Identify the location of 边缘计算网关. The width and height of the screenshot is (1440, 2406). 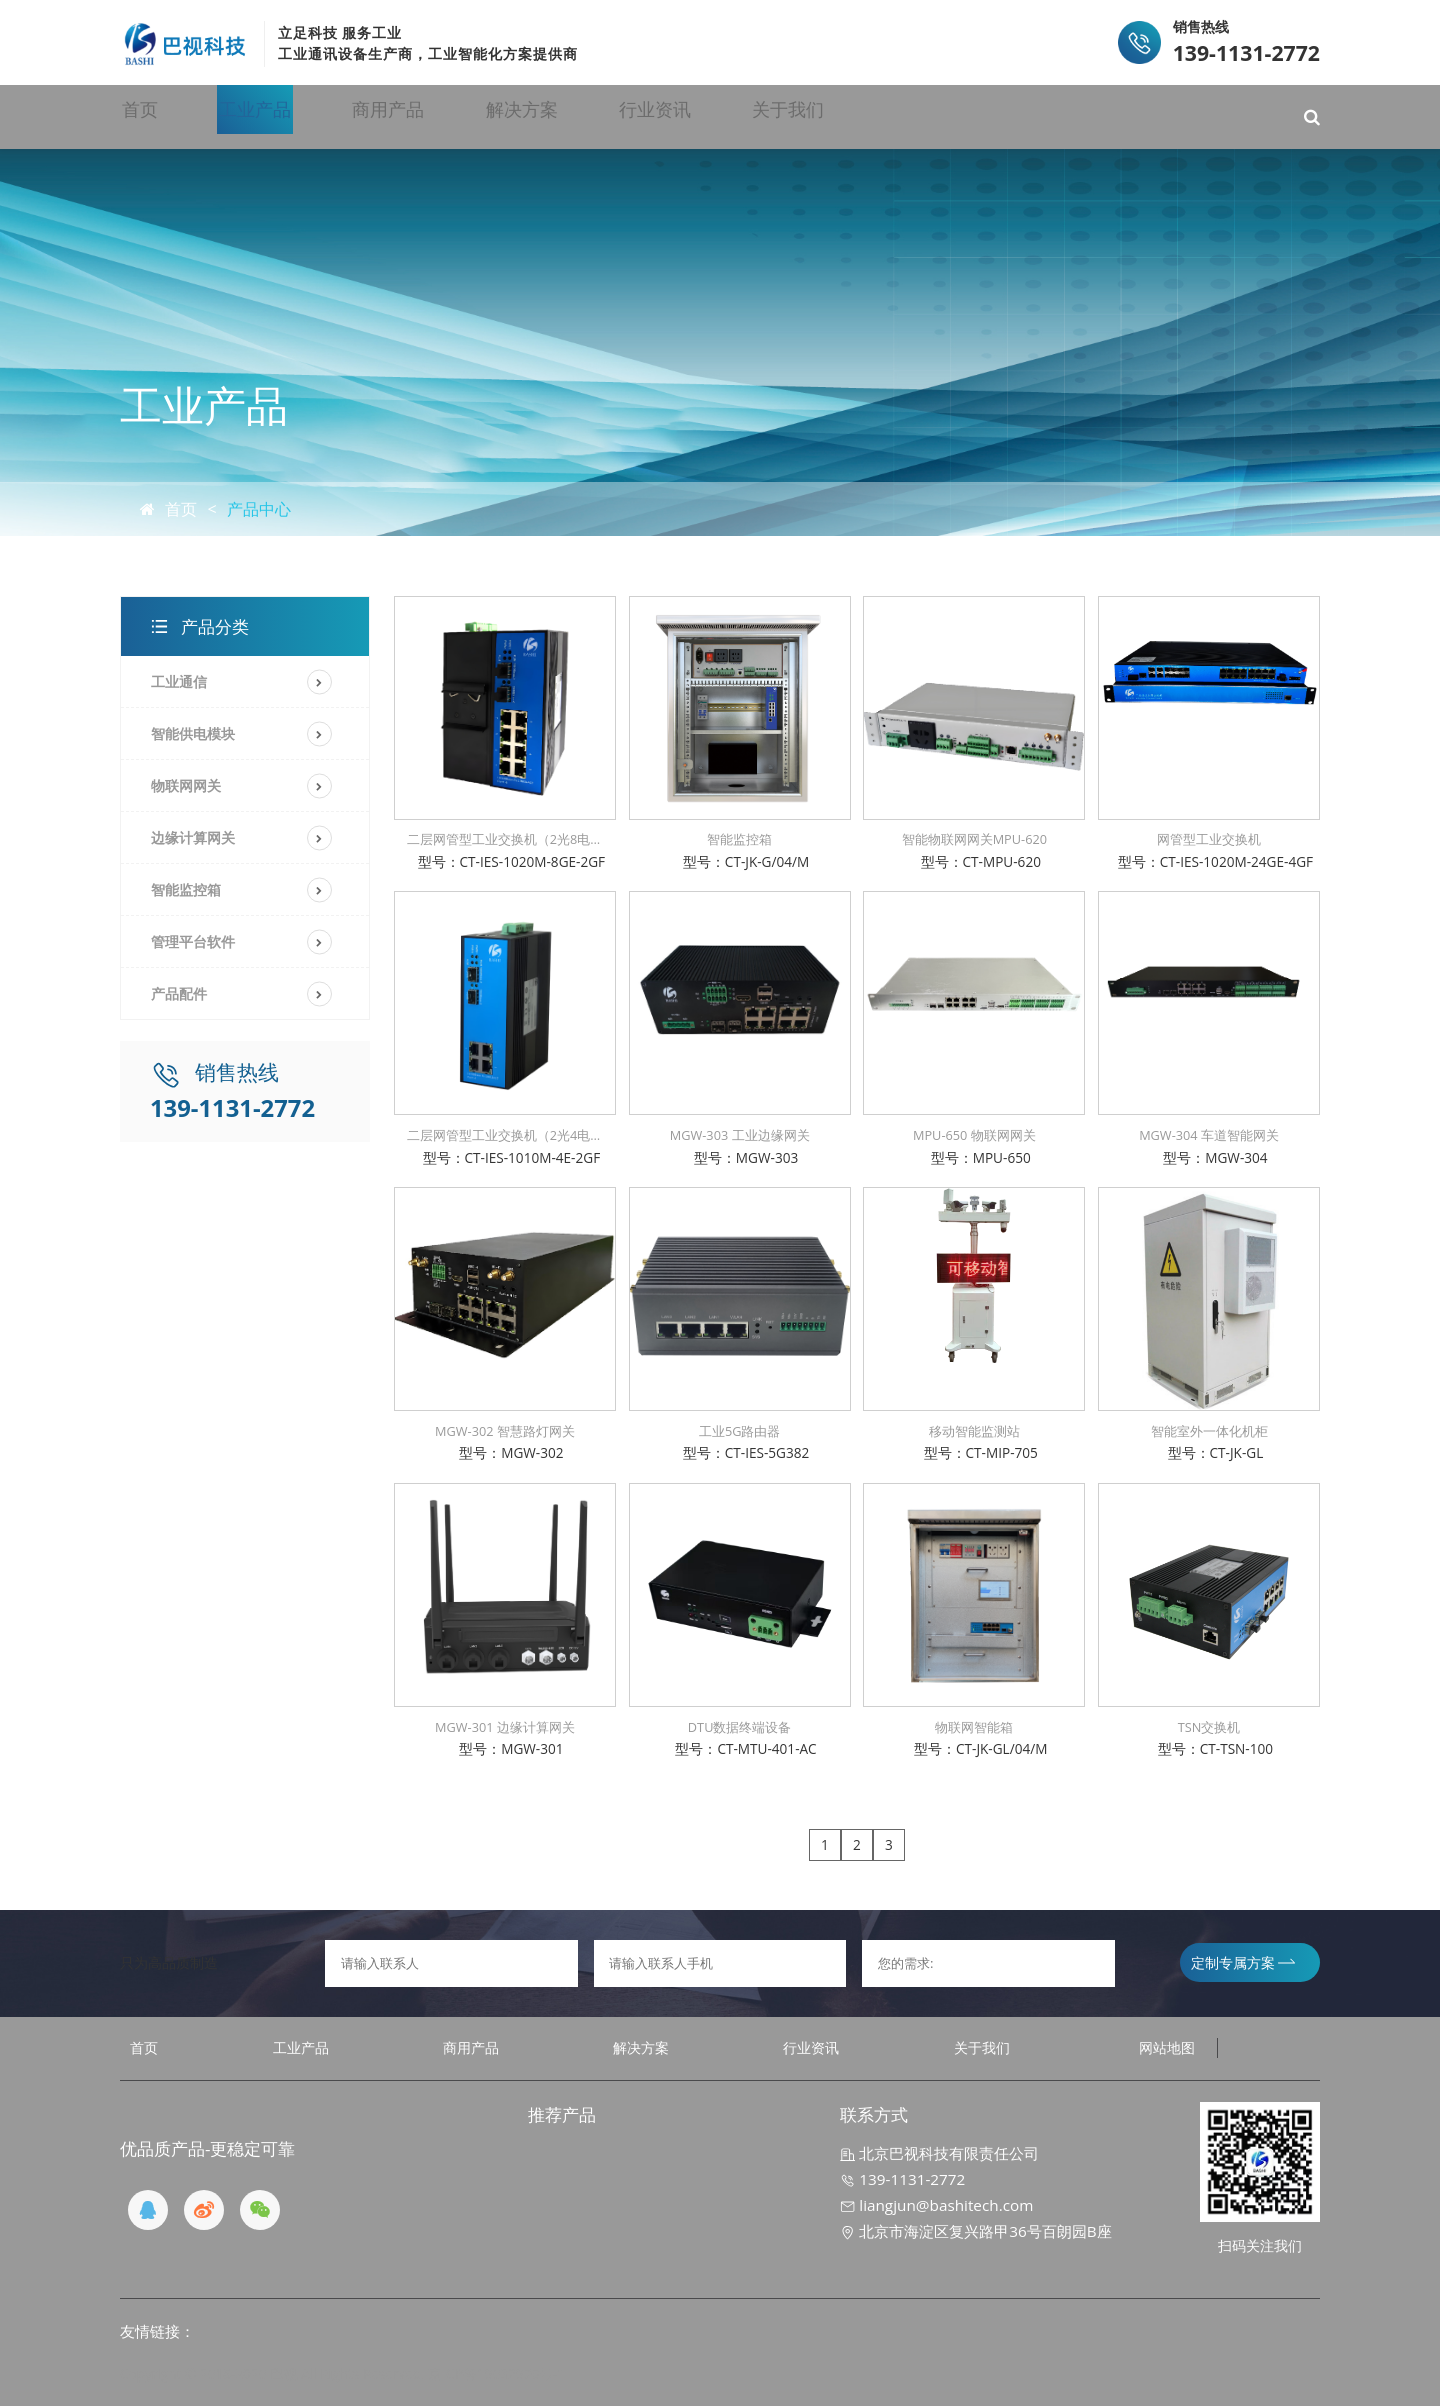
(193, 837).